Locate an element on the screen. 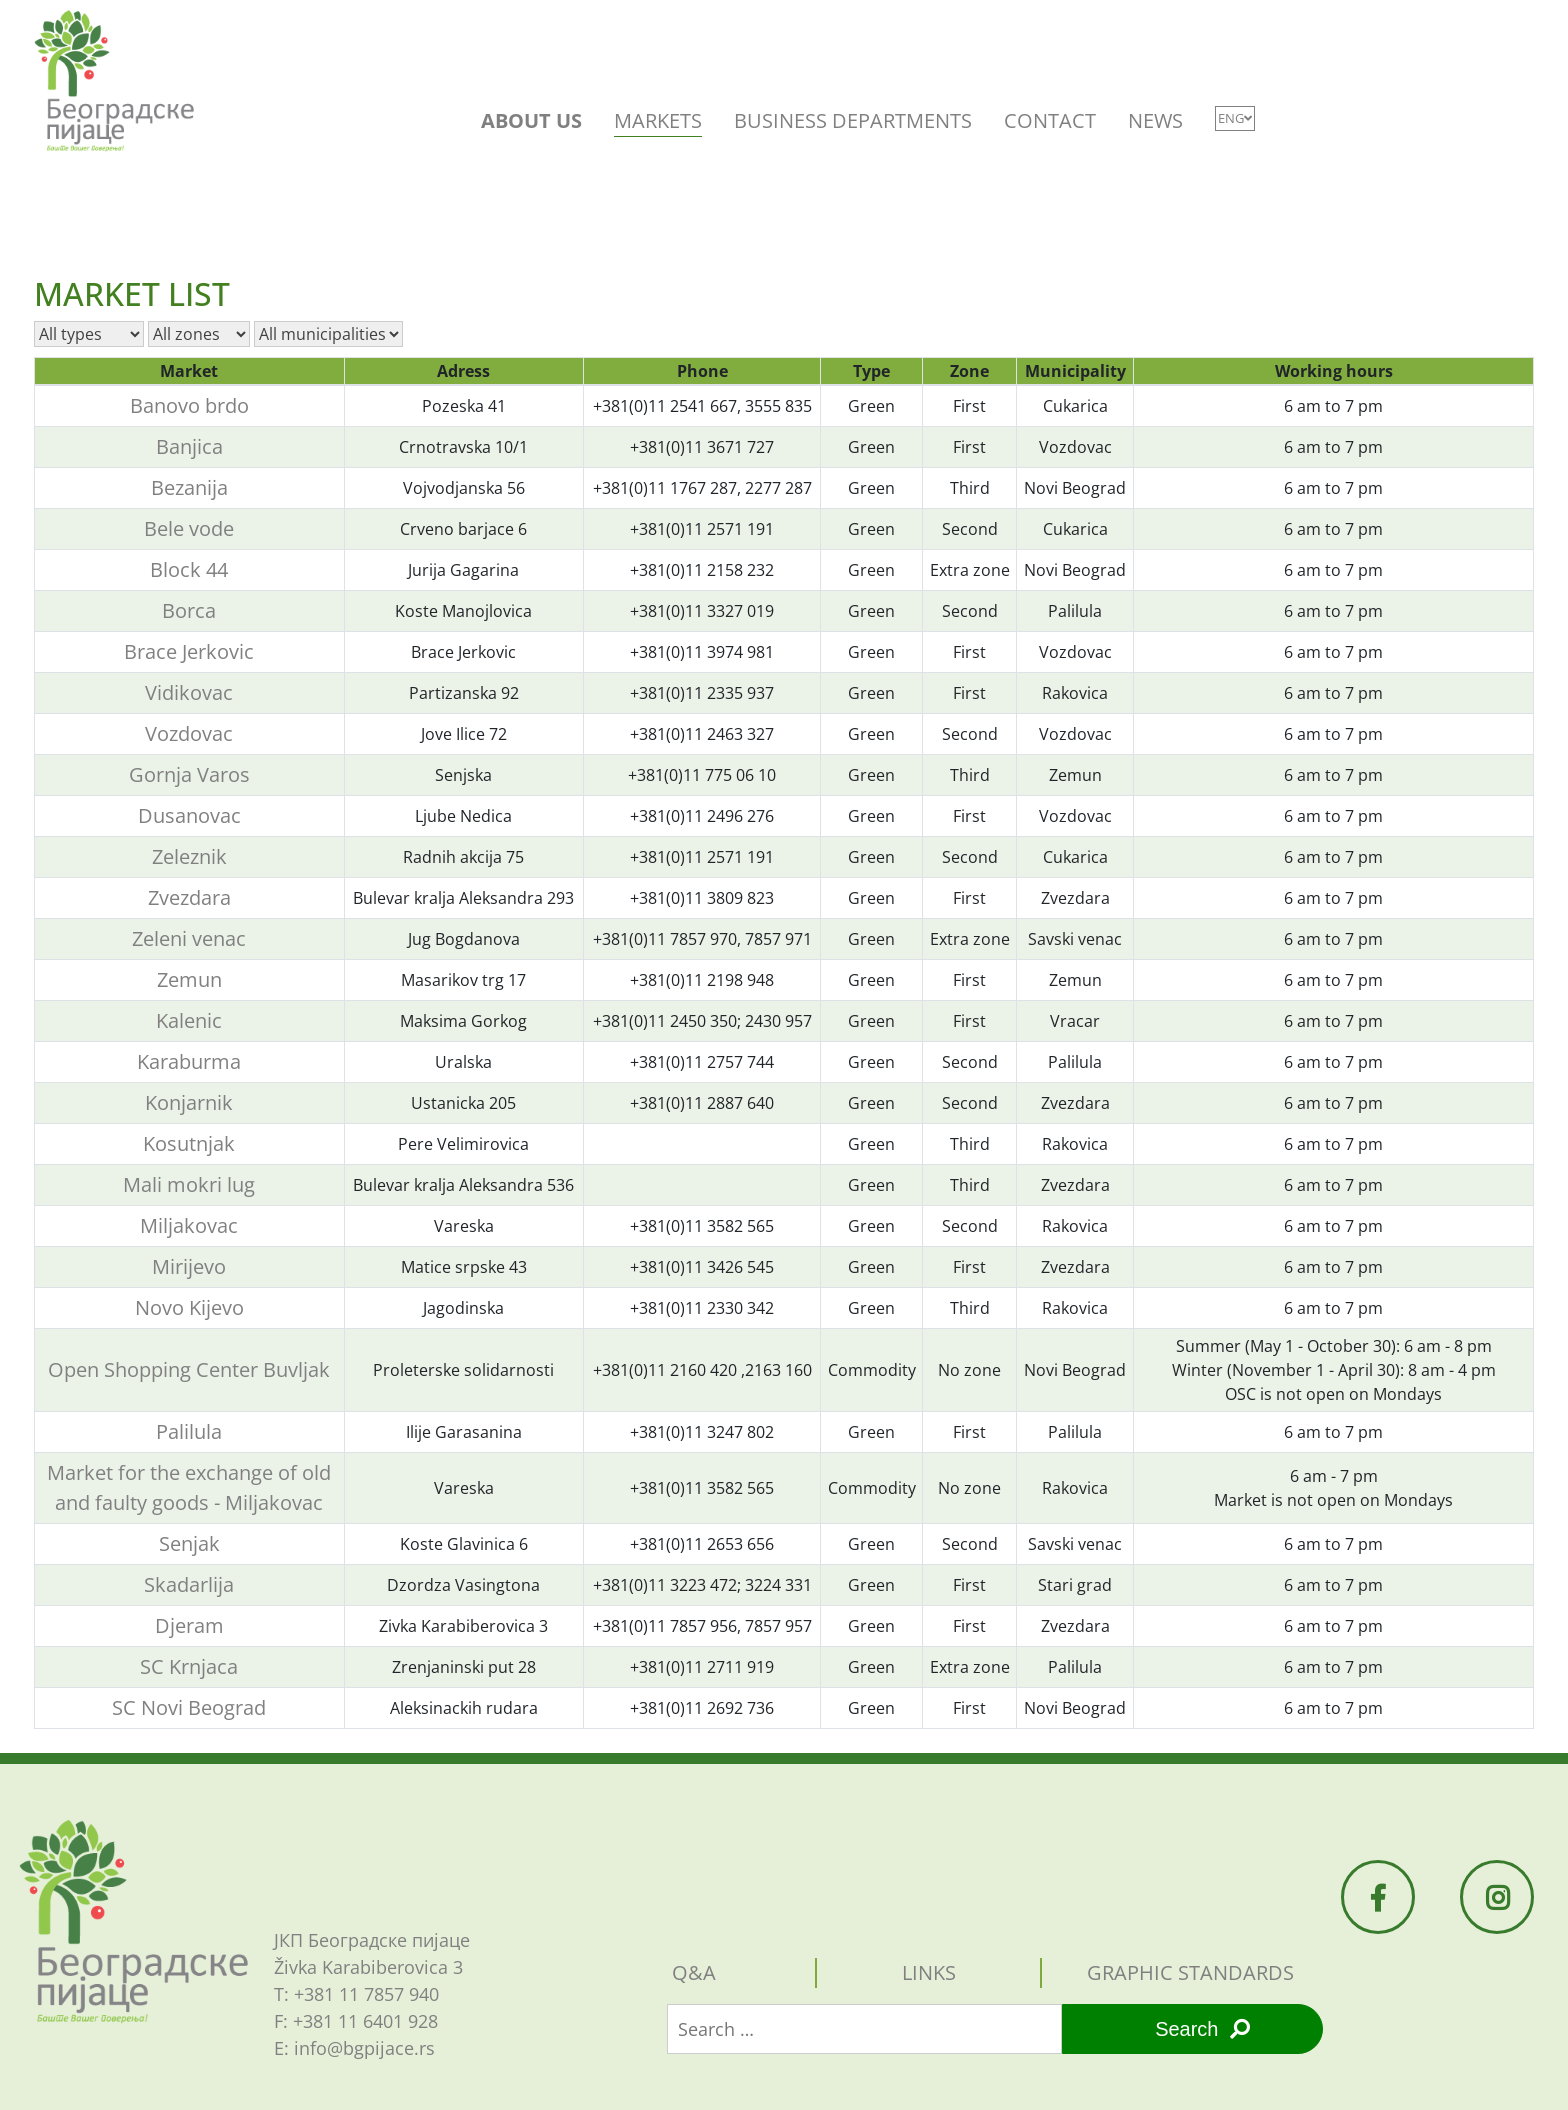 This screenshot has width=1568, height=2110. Kosutnjak is located at coordinates (189, 1143).